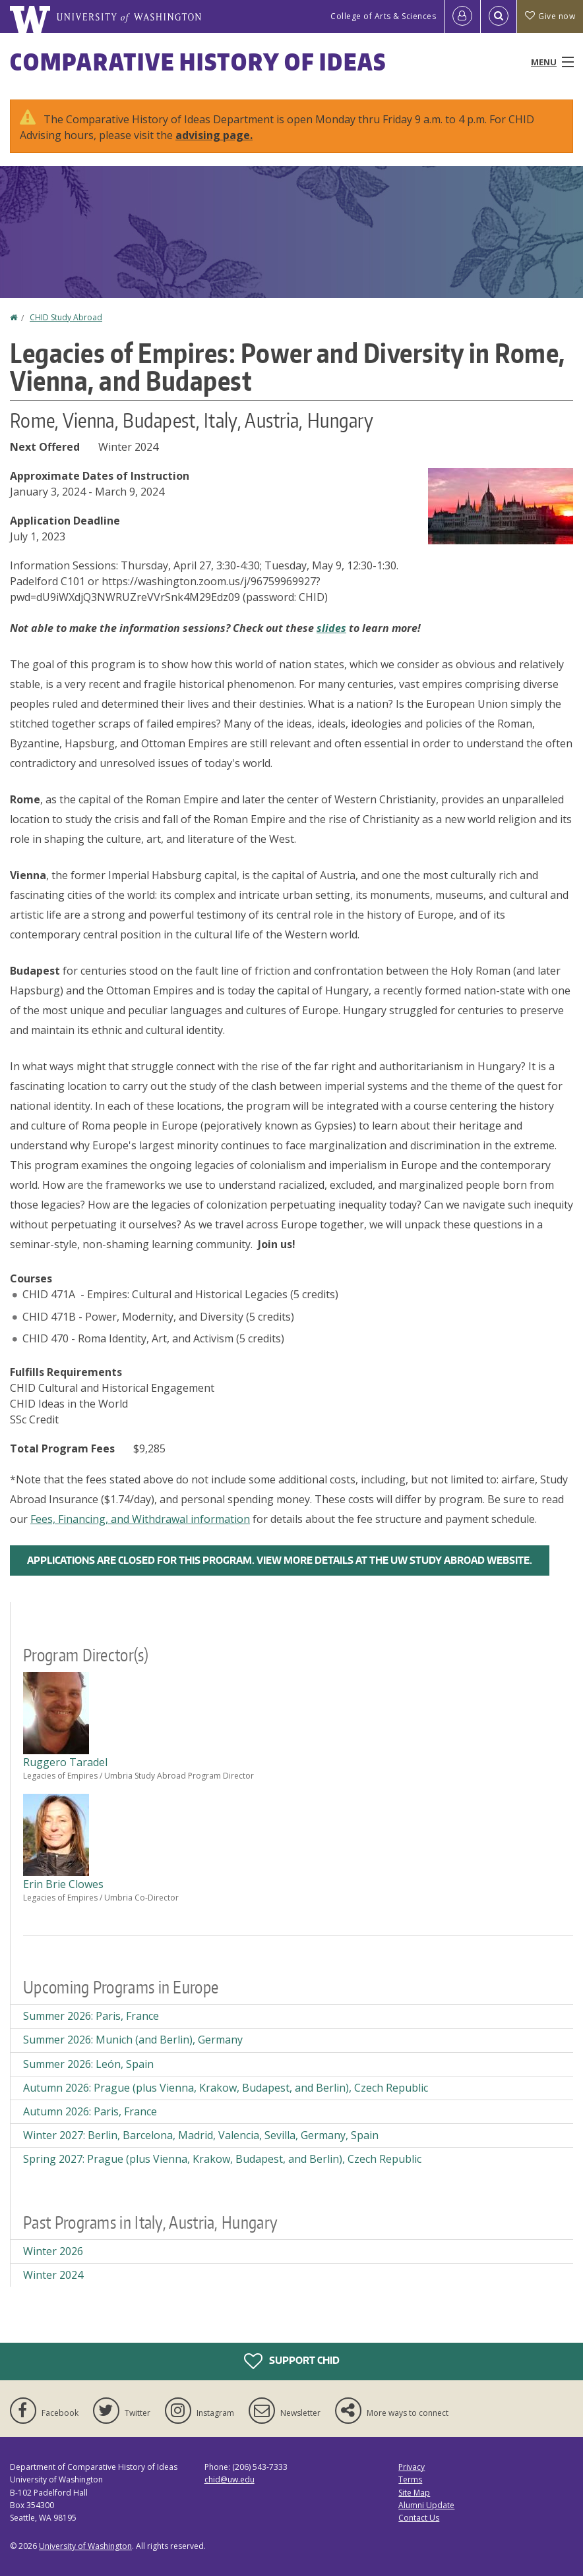 This screenshot has height=2576, width=583. I want to click on Alumni Update, so click(426, 2505).